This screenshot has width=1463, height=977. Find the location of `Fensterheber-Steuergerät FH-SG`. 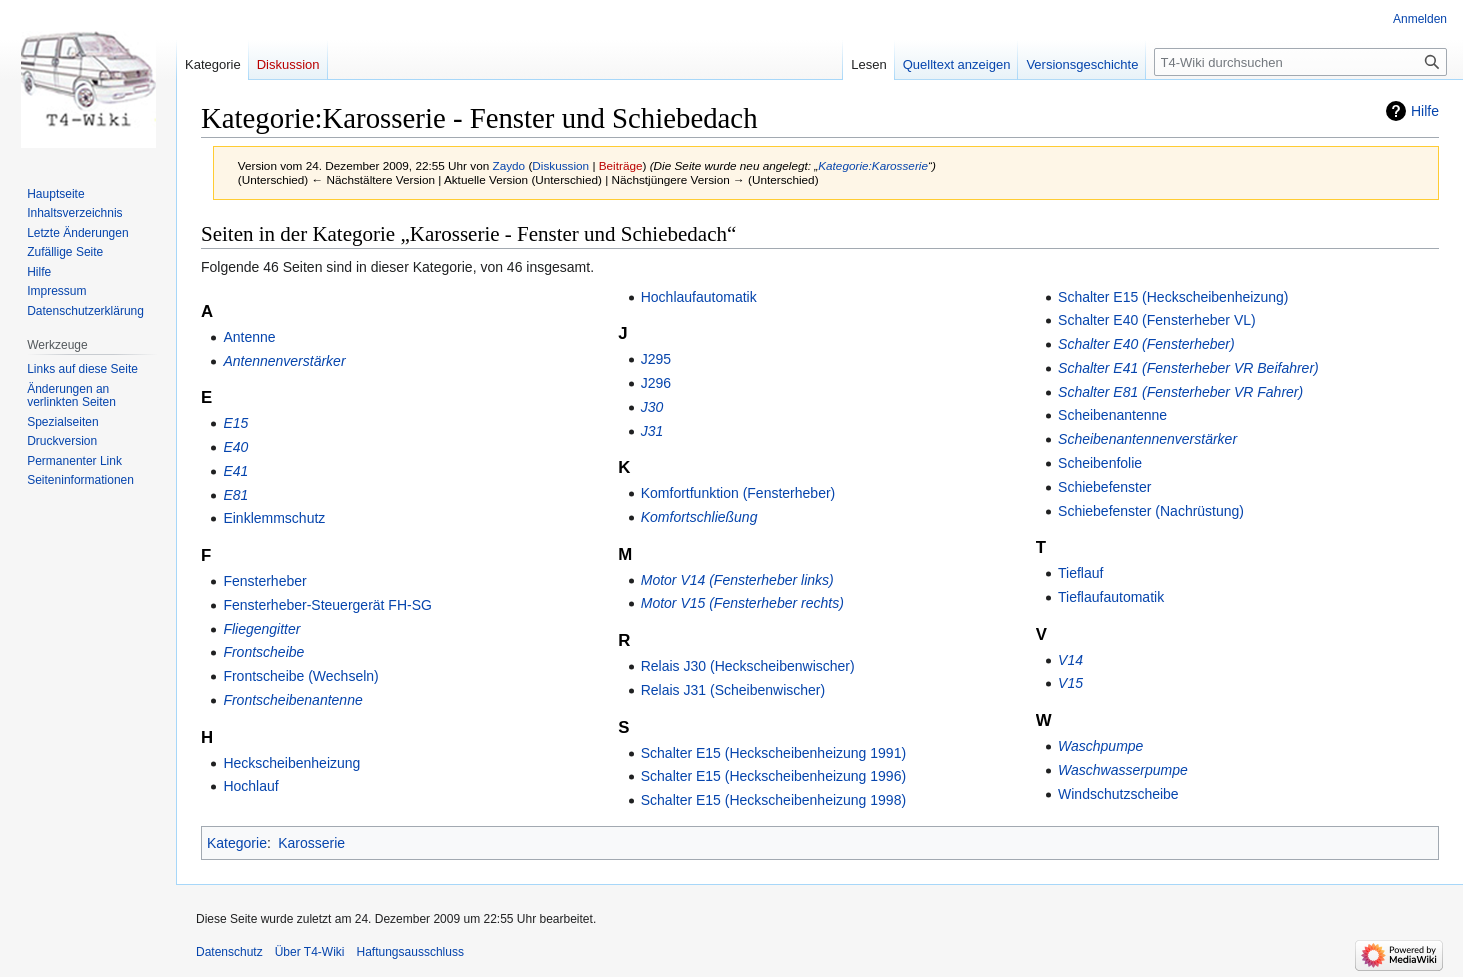

Fensterheber-Steuergerät FH-SG is located at coordinates (327, 605).